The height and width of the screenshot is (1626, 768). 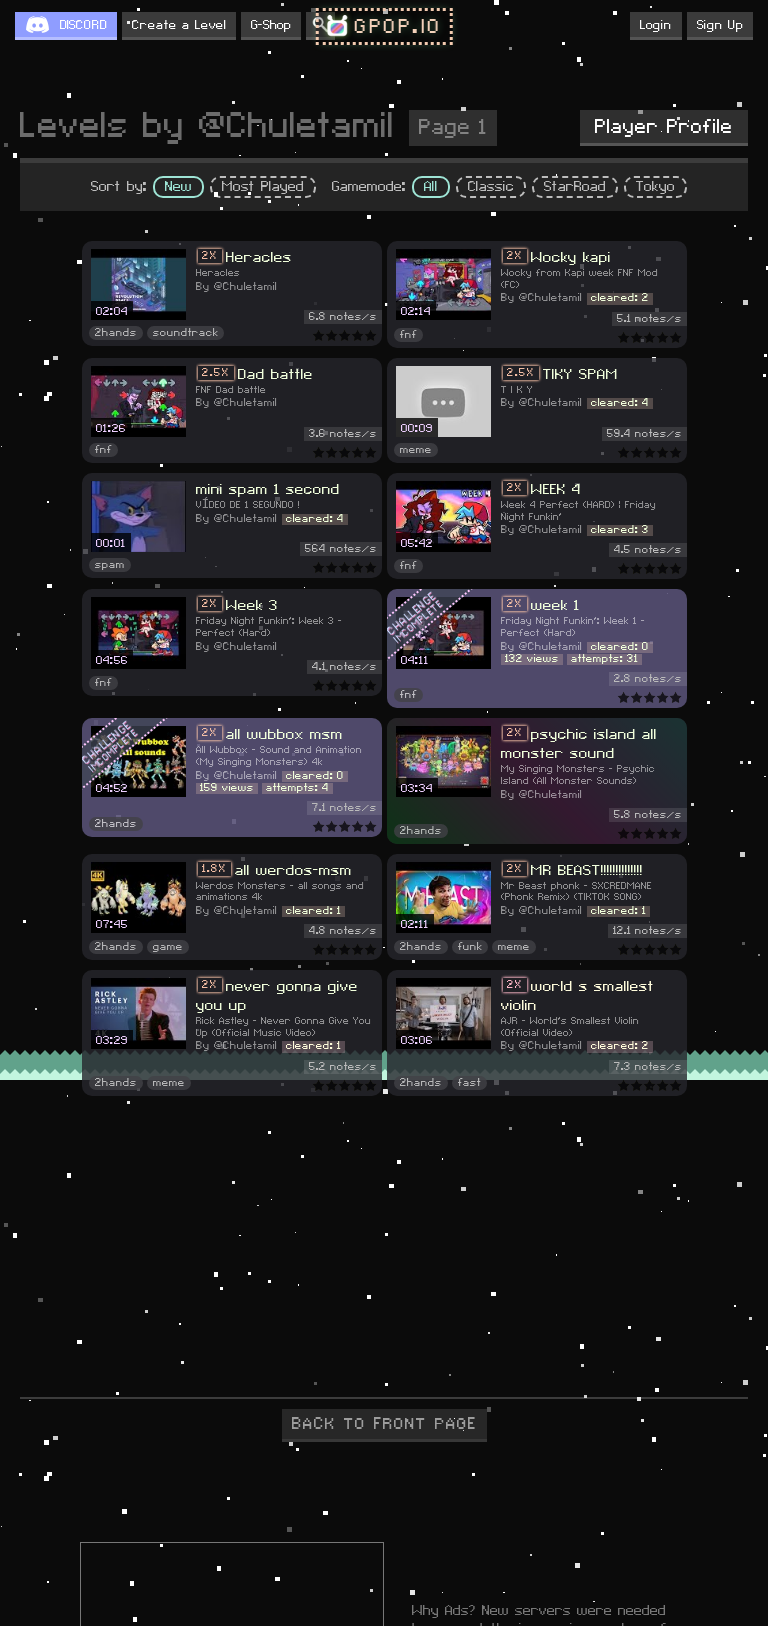 I want to click on DISCORD, so click(x=83, y=25).